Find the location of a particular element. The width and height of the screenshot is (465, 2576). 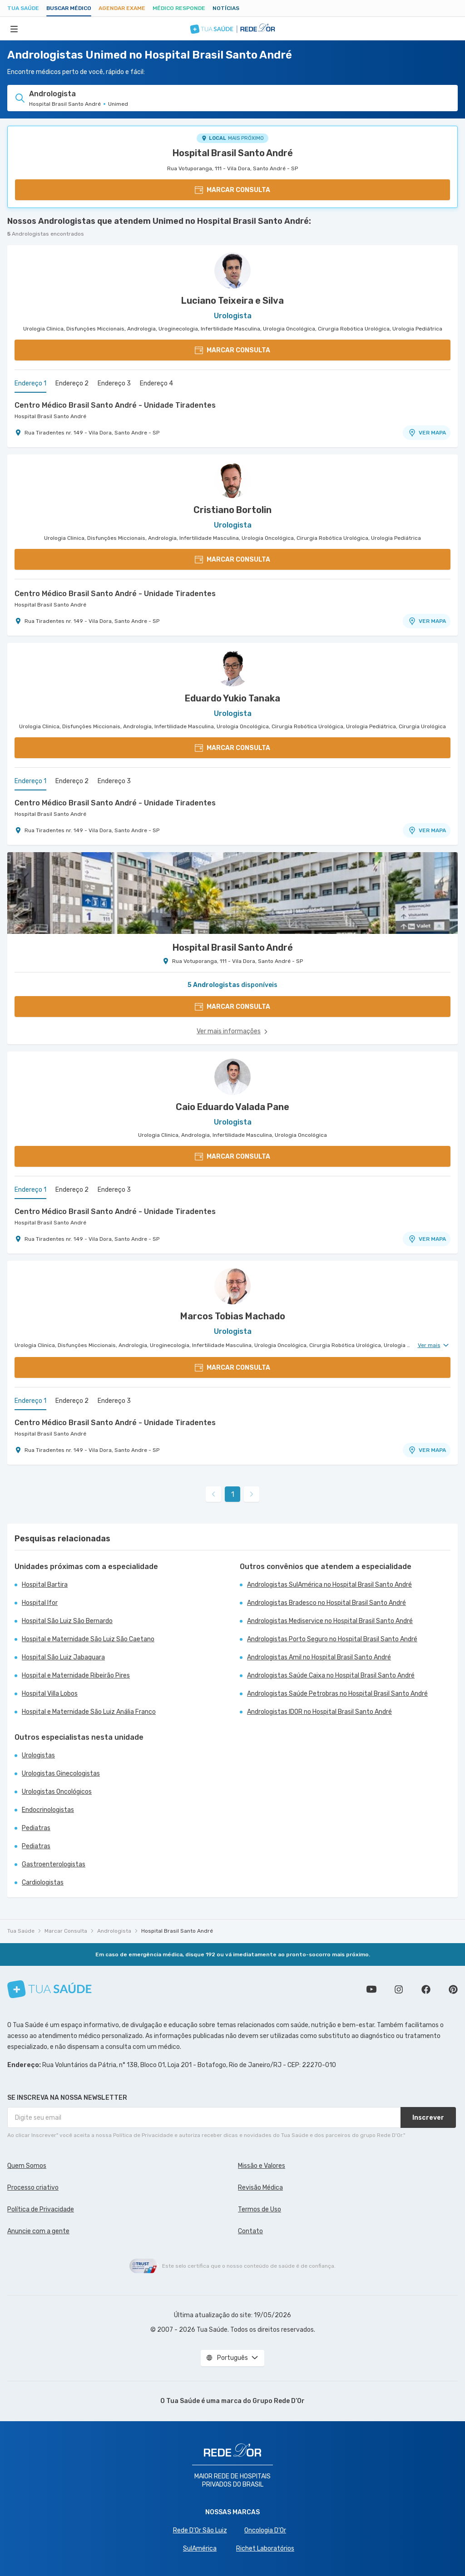

Anuncie com a gente is located at coordinates (38, 2231).